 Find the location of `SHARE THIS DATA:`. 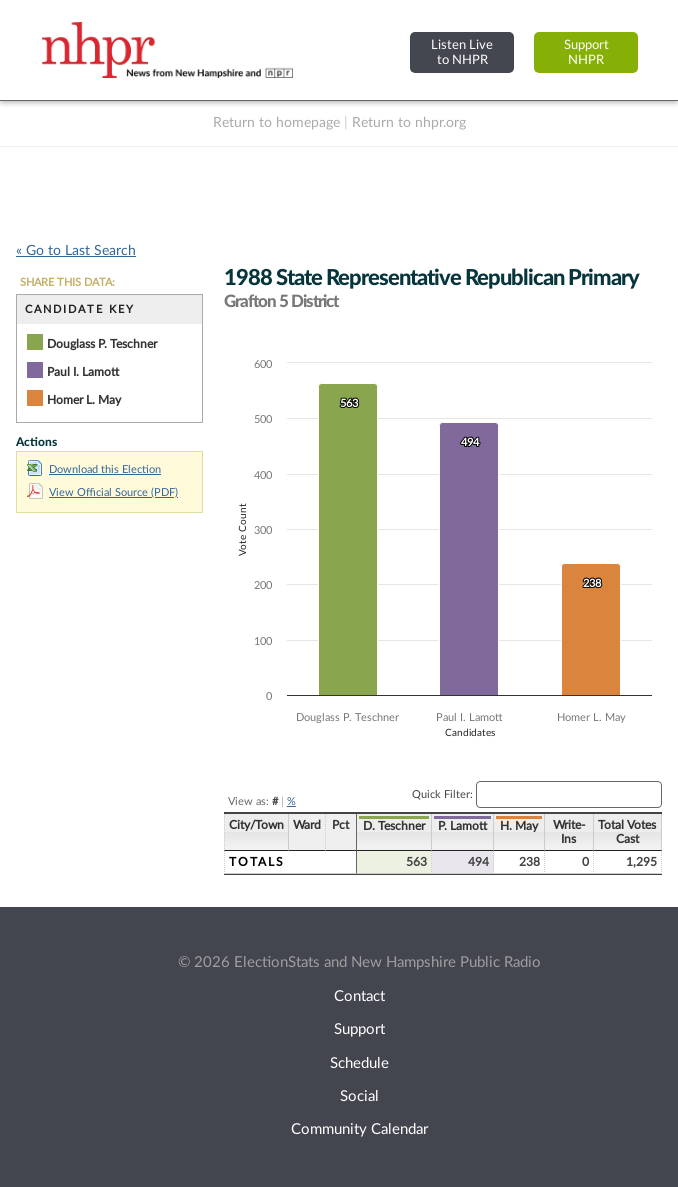

SHARE THIS DATA: is located at coordinates (67, 282).